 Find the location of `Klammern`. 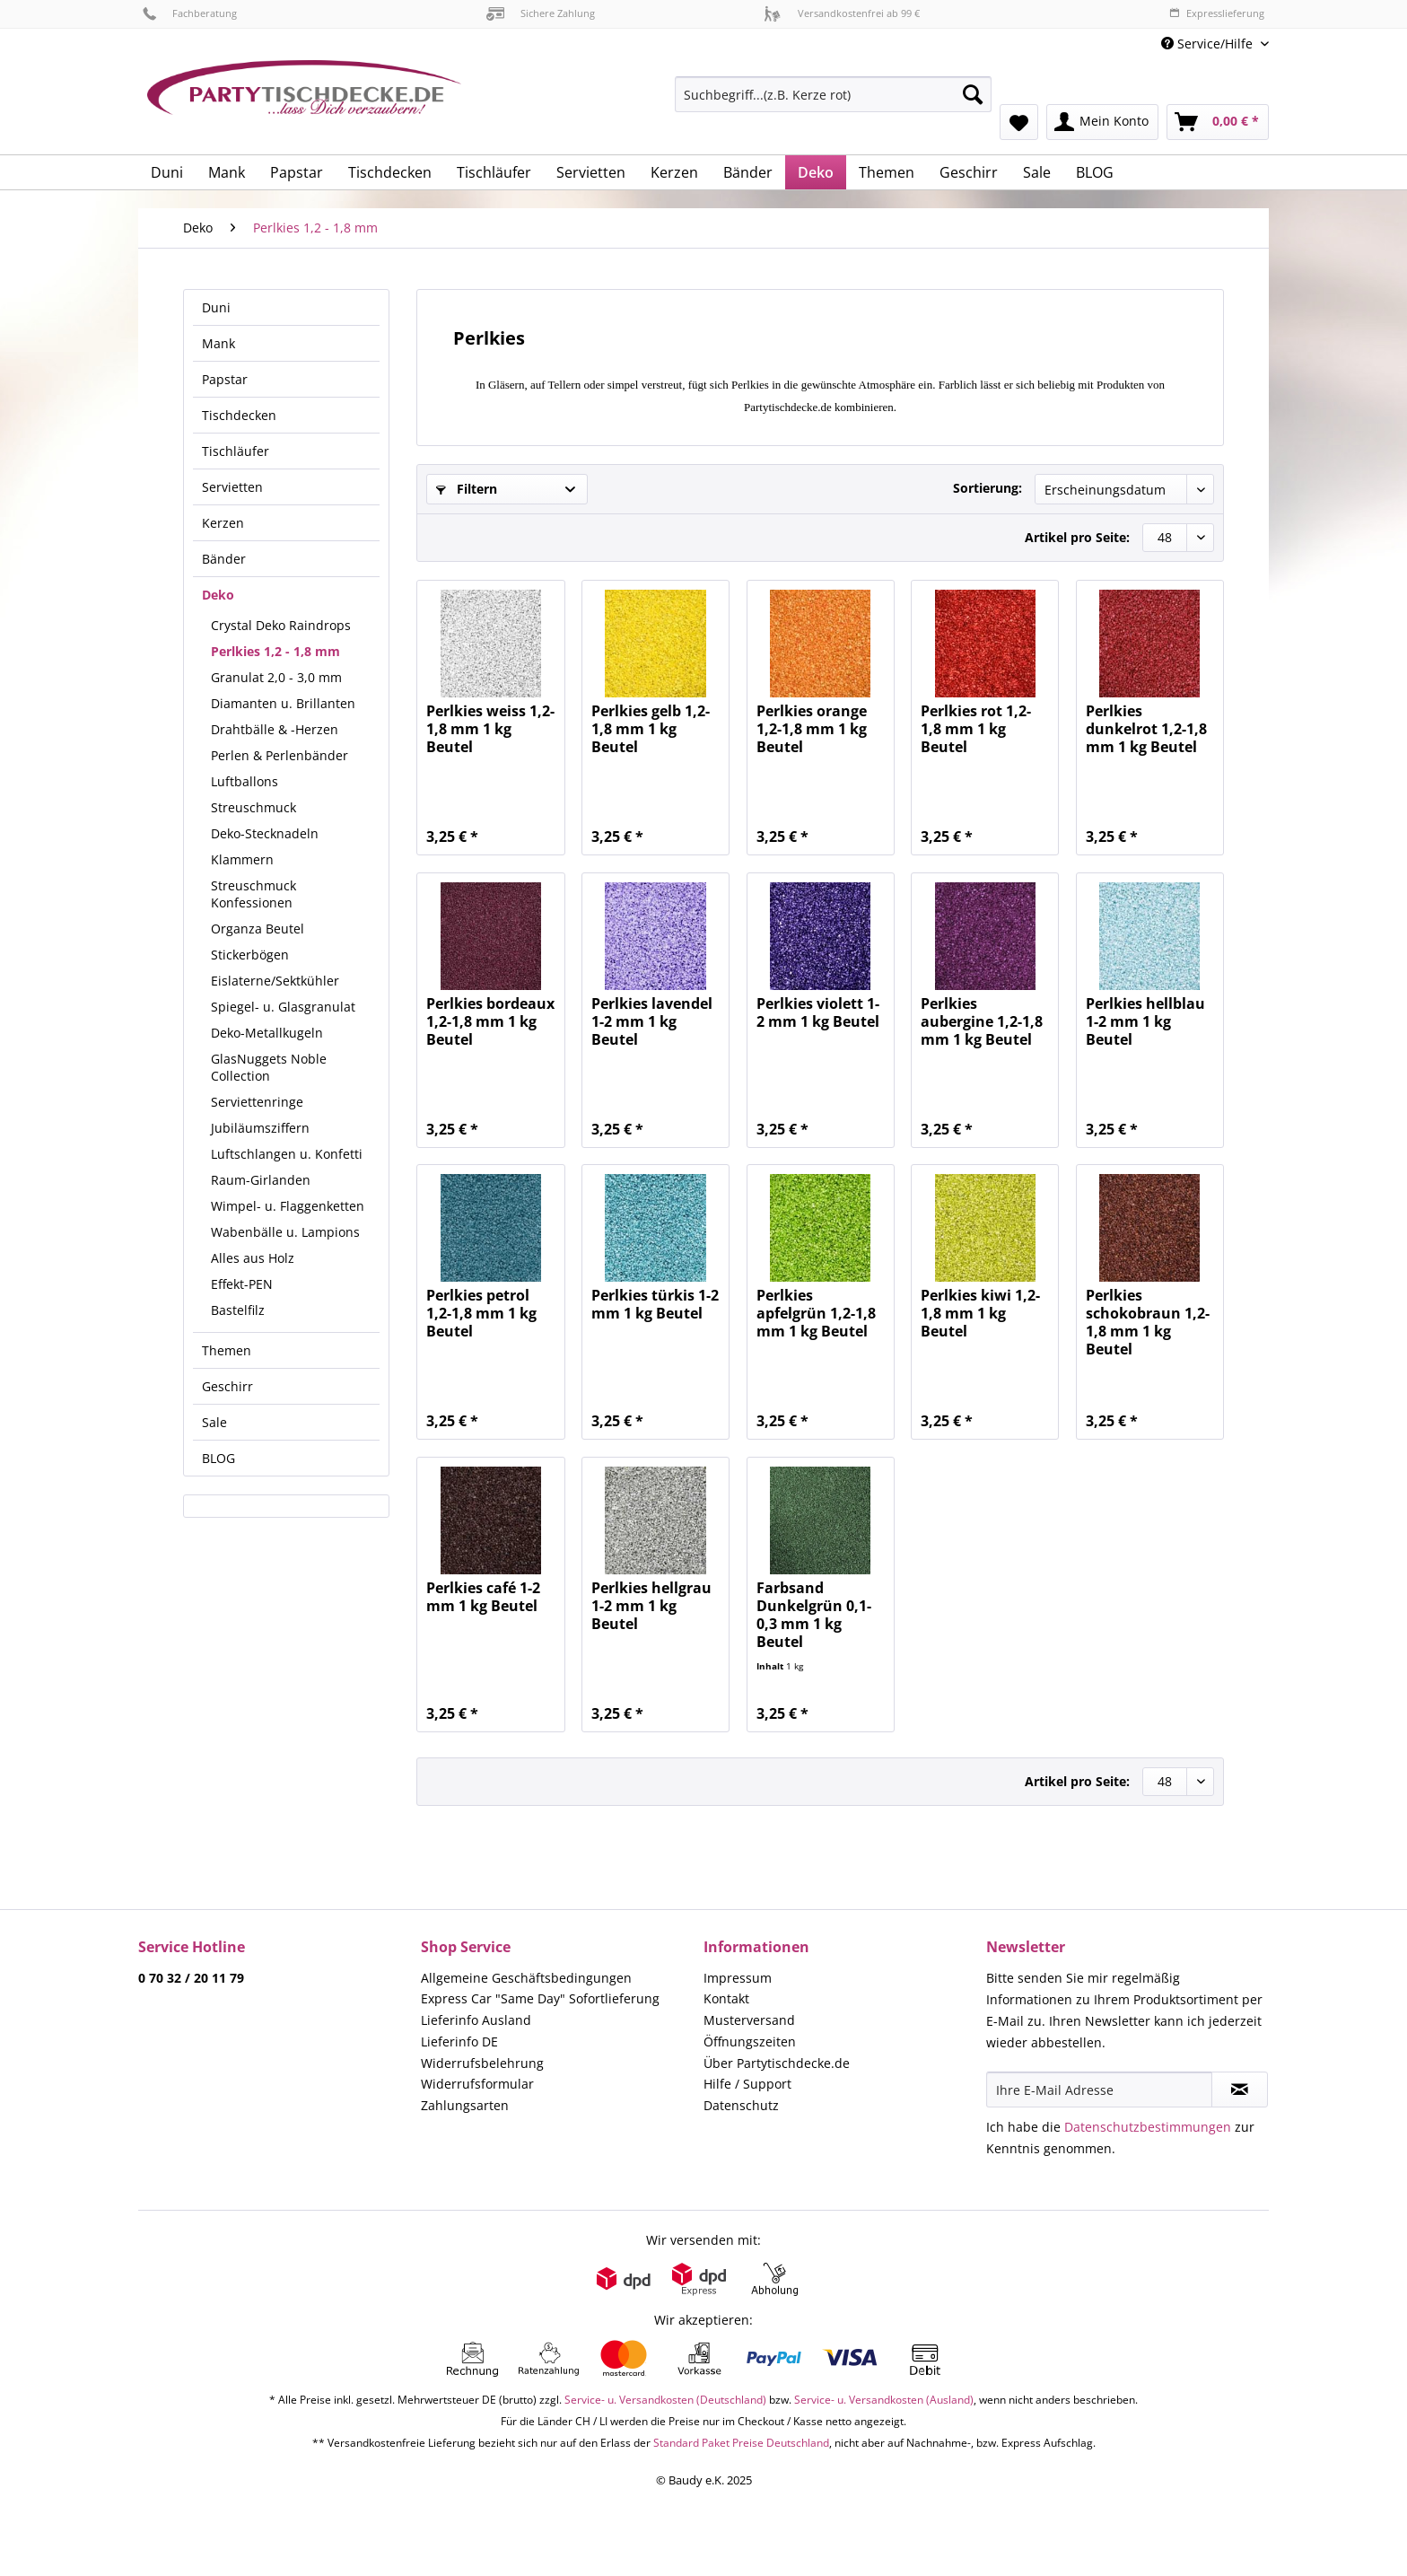

Klammern is located at coordinates (242, 859).